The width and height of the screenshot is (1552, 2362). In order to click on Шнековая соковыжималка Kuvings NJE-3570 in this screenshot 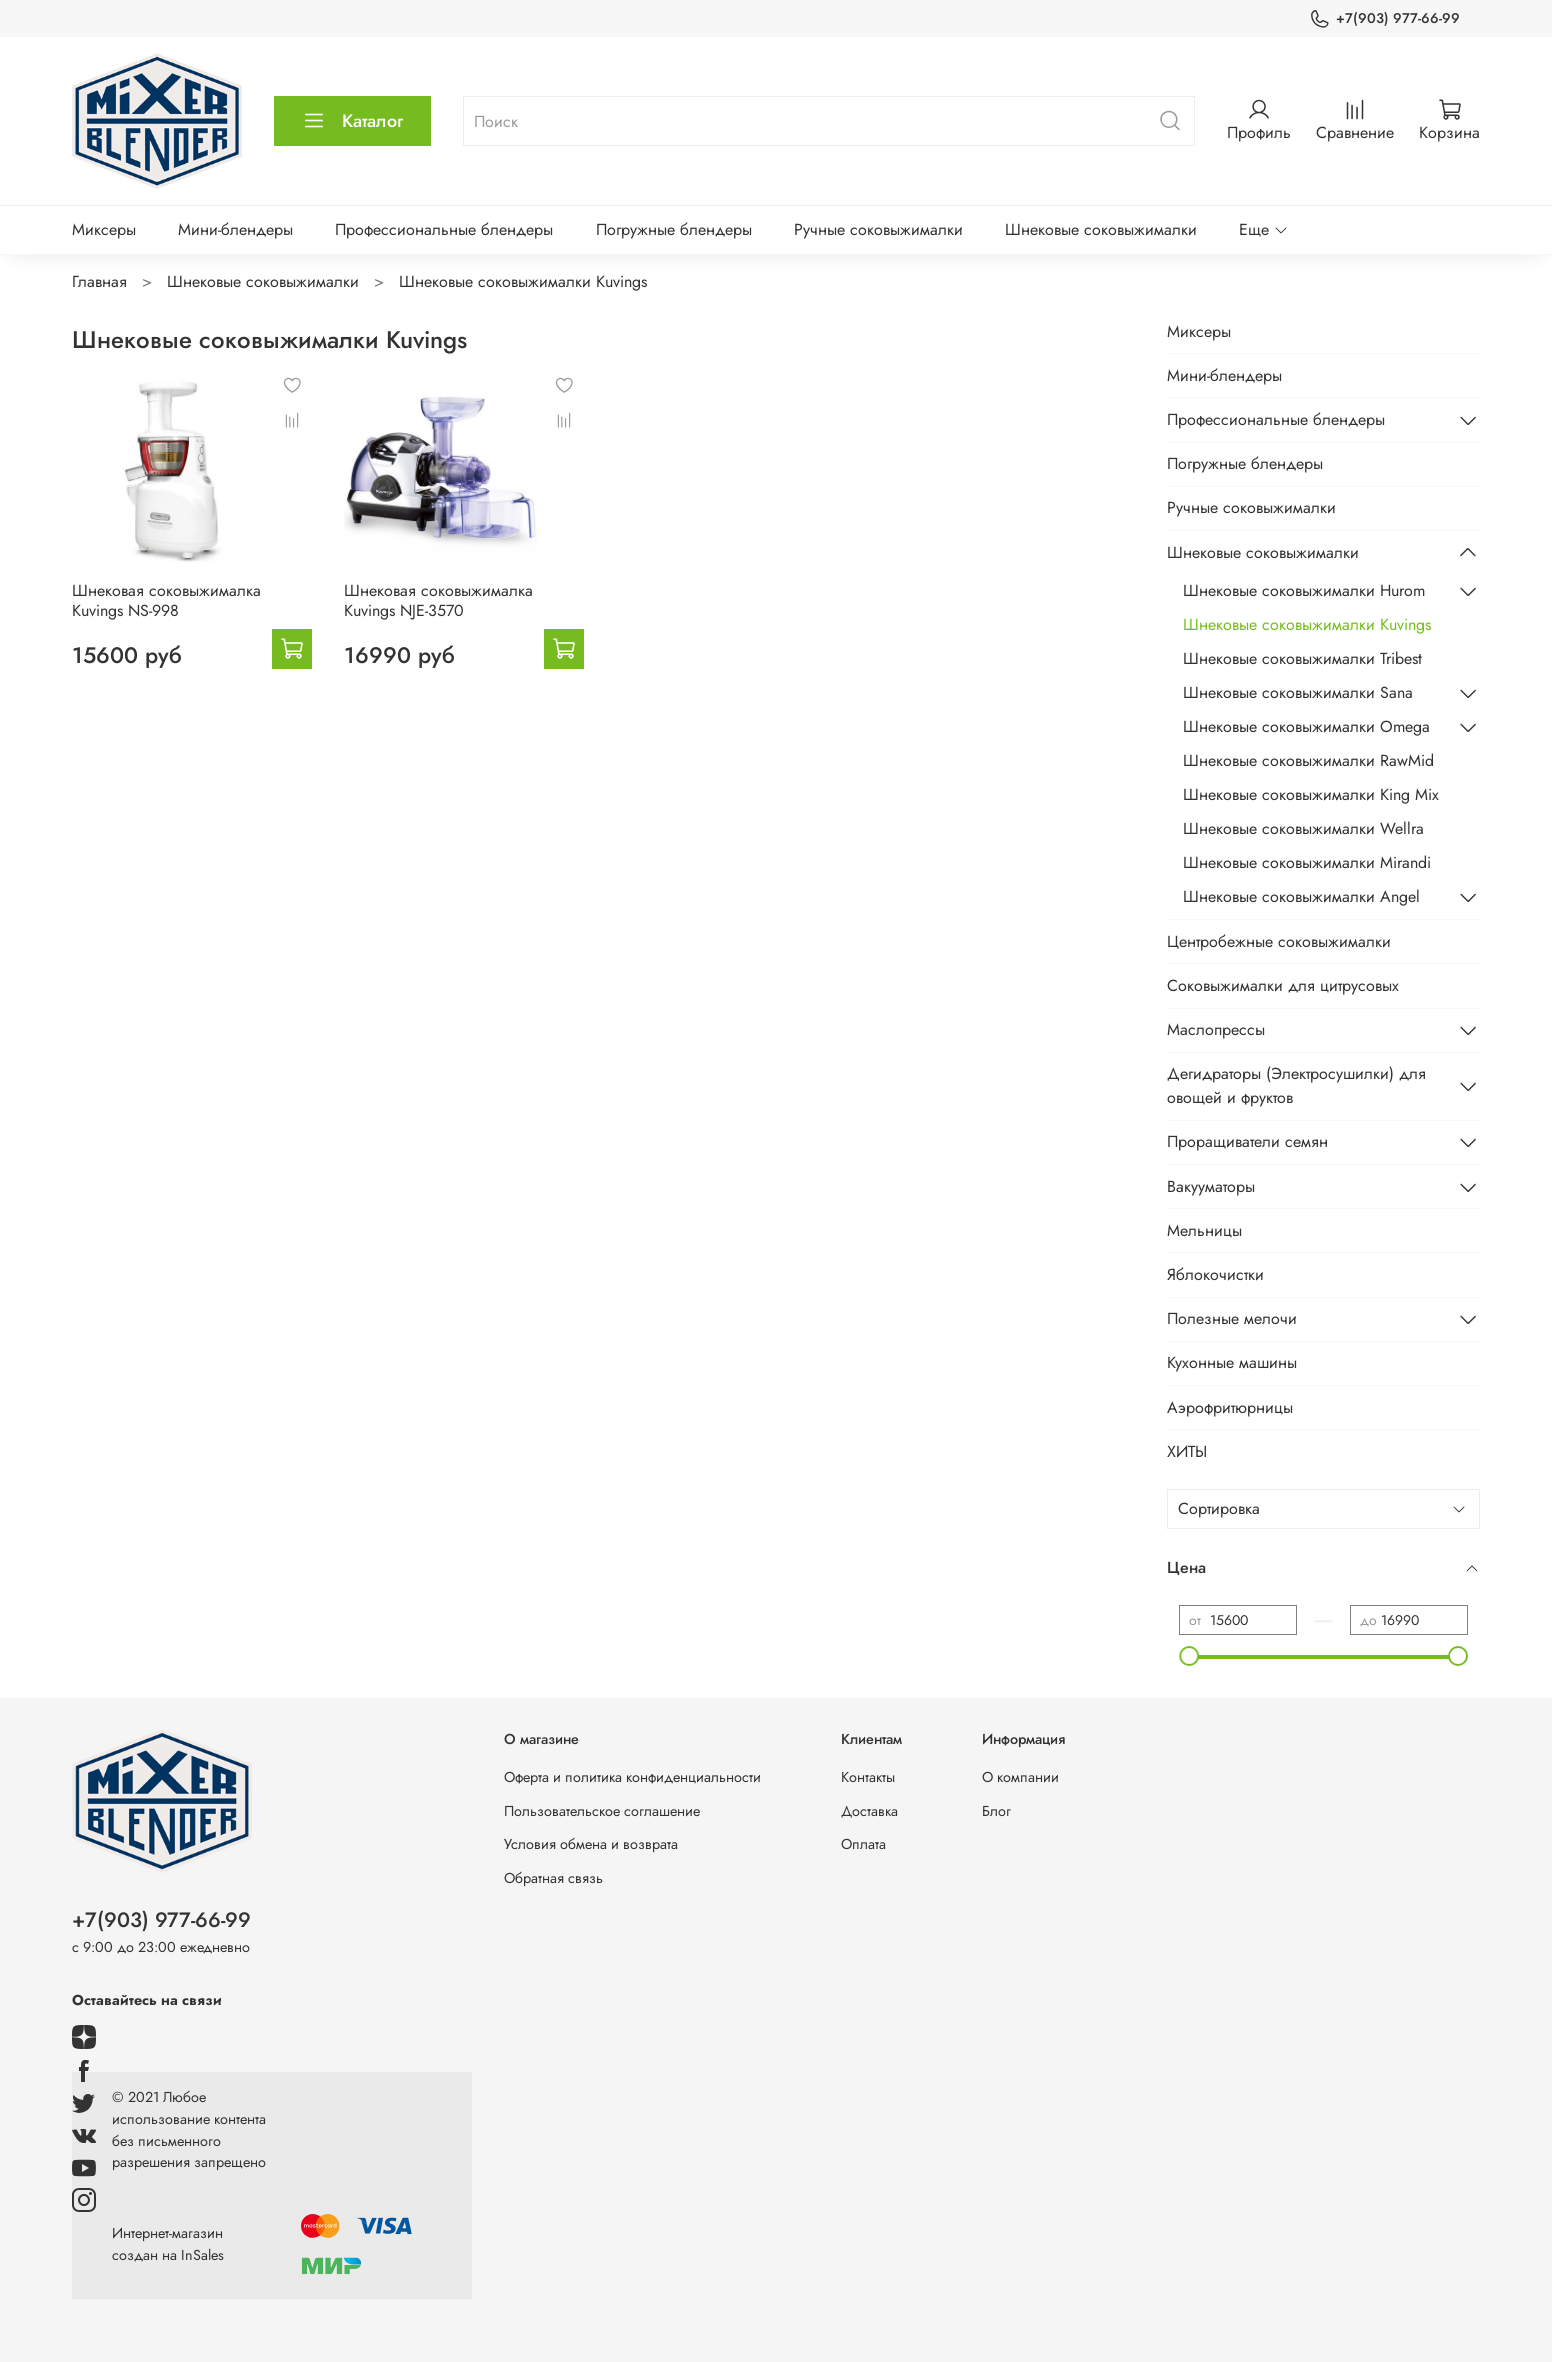, I will do `click(438, 600)`.